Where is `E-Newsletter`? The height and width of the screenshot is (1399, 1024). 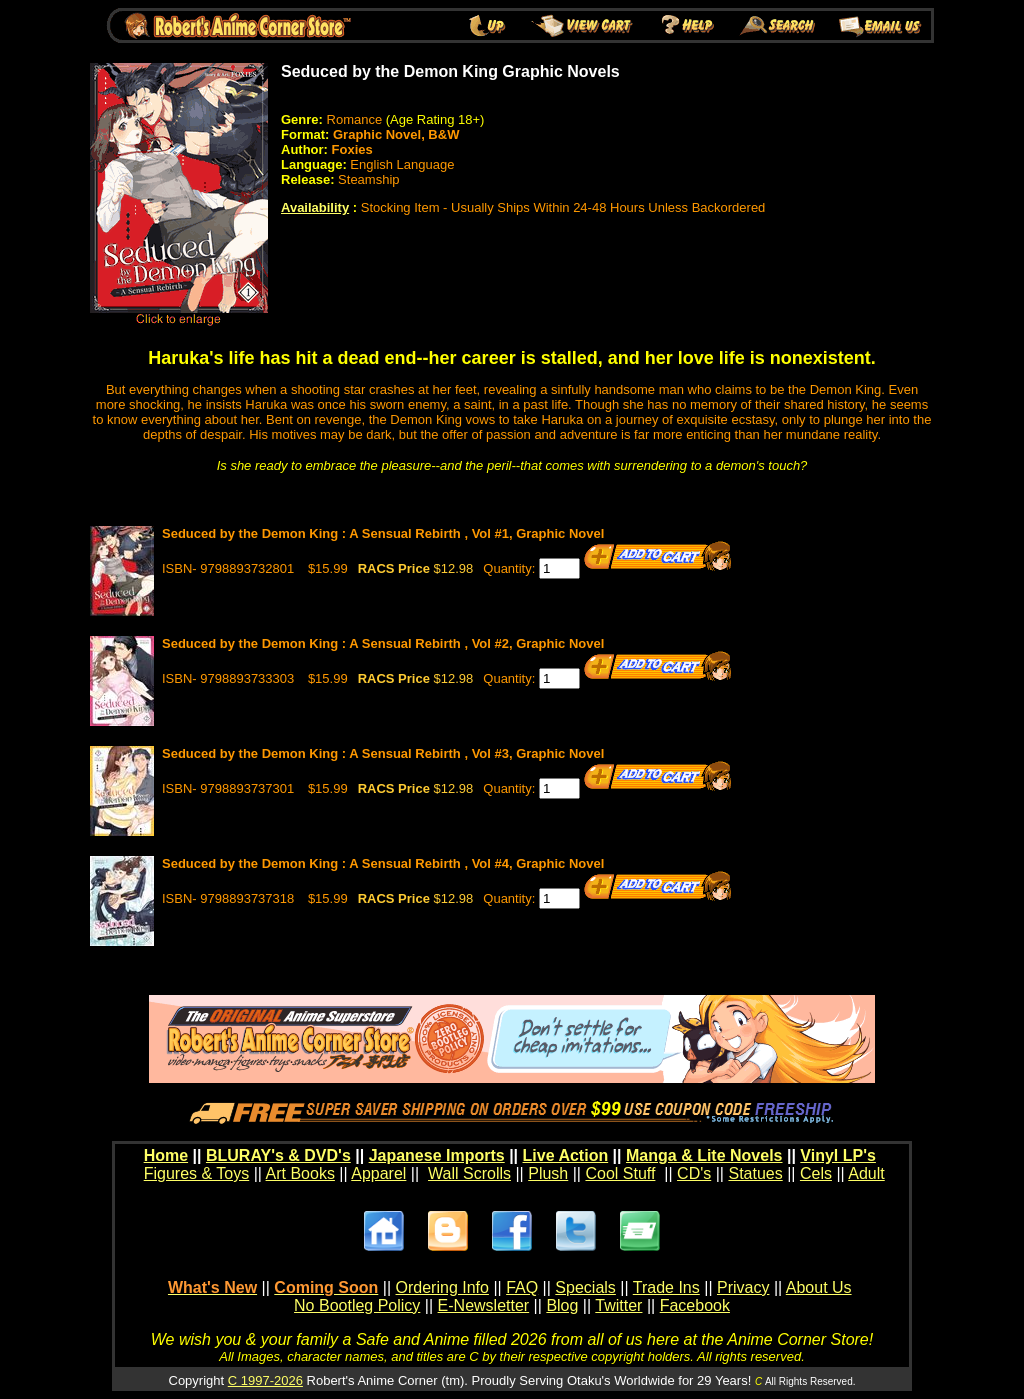 E-Newsletter is located at coordinates (484, 1305).